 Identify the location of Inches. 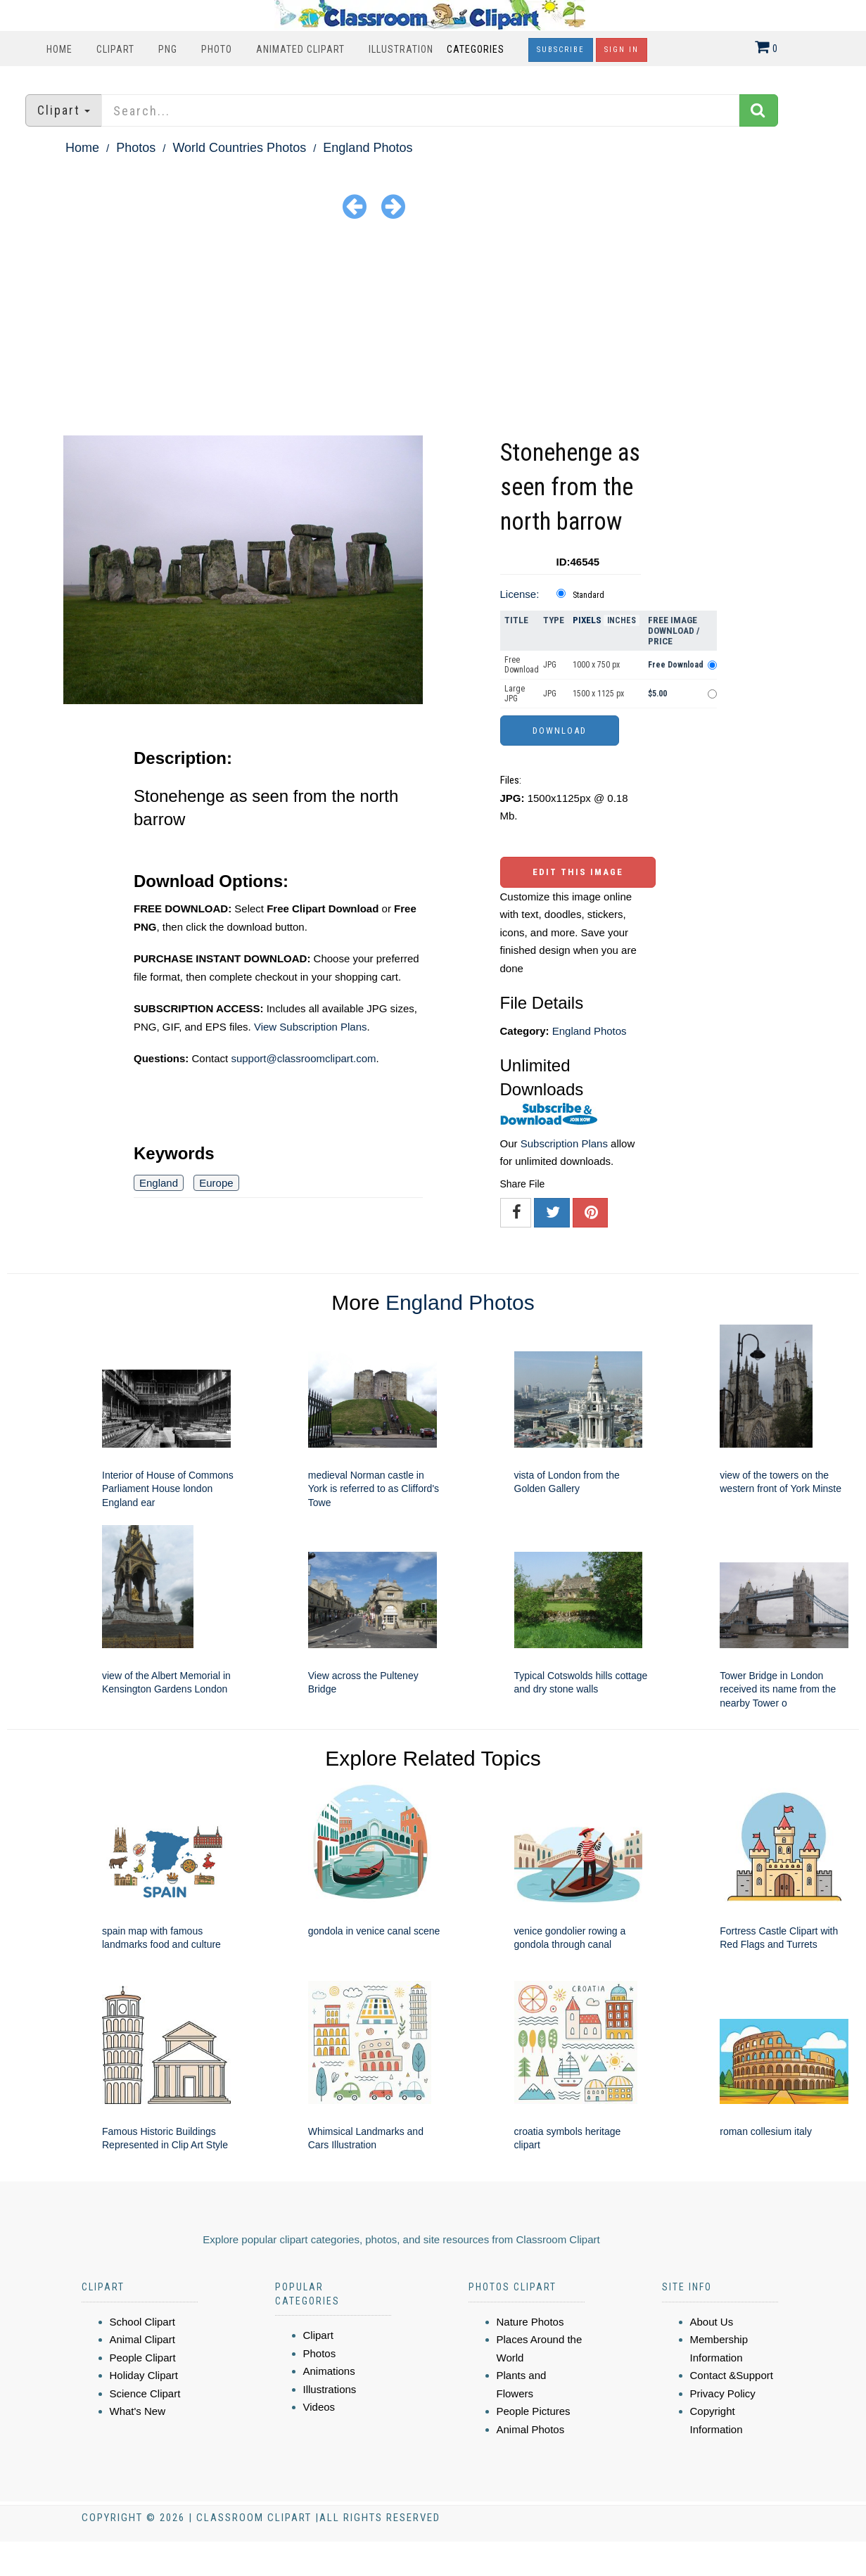
(621, 620).